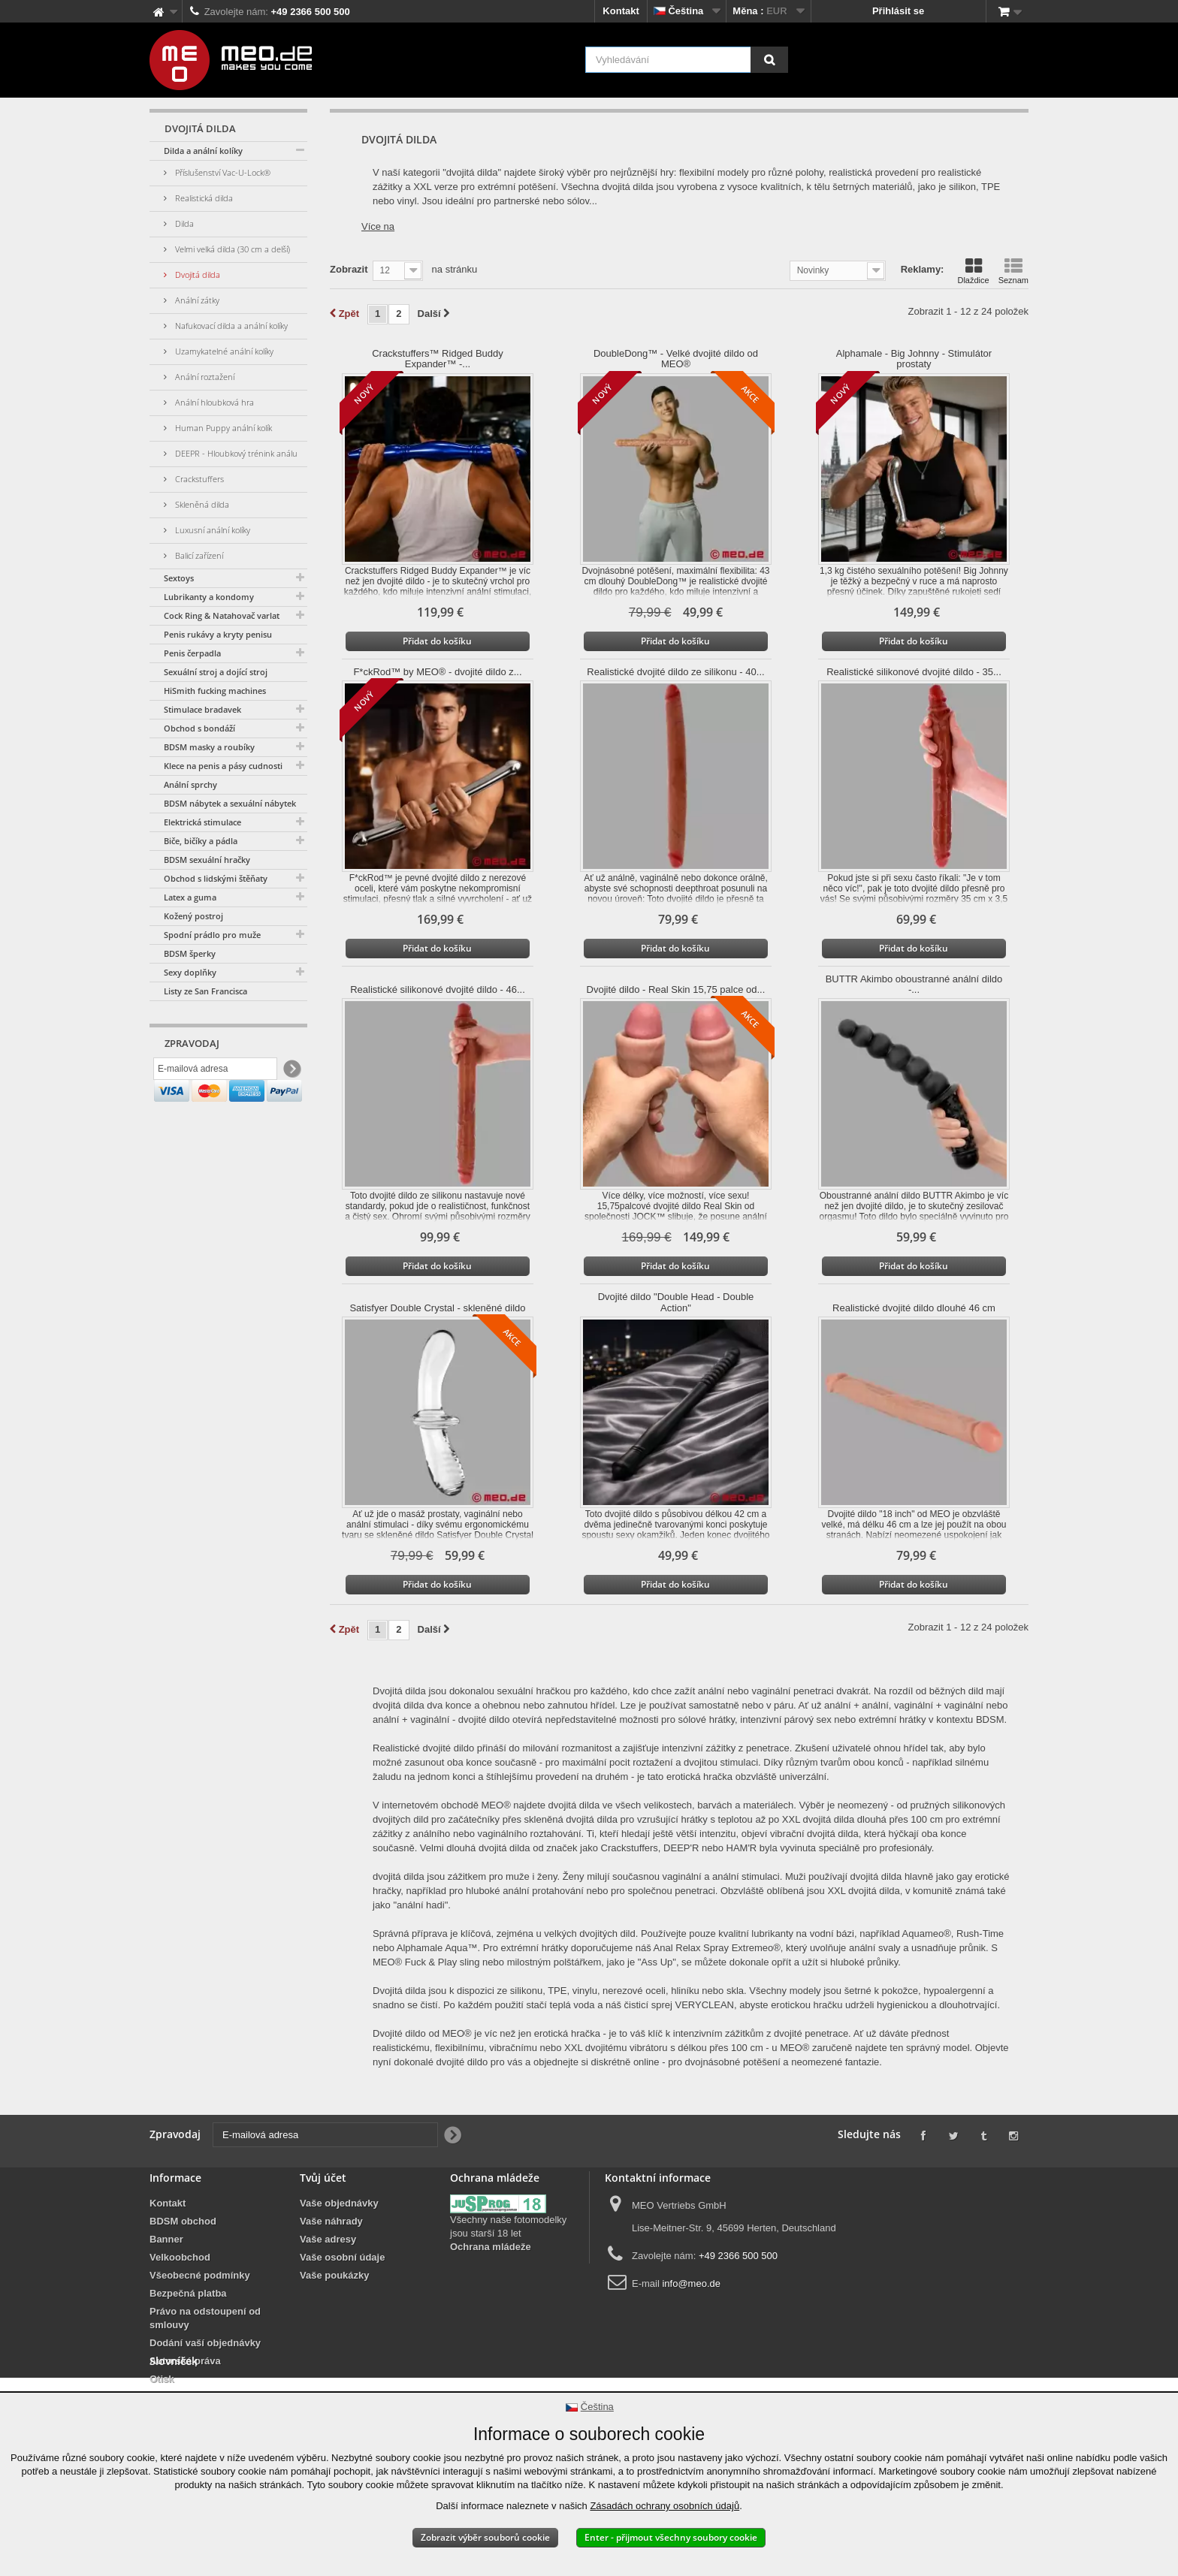  What do you see at coordinates (331, 2221) in the screenshot?
I see `Vaše náhrady` at bounding box center [331, 2221].